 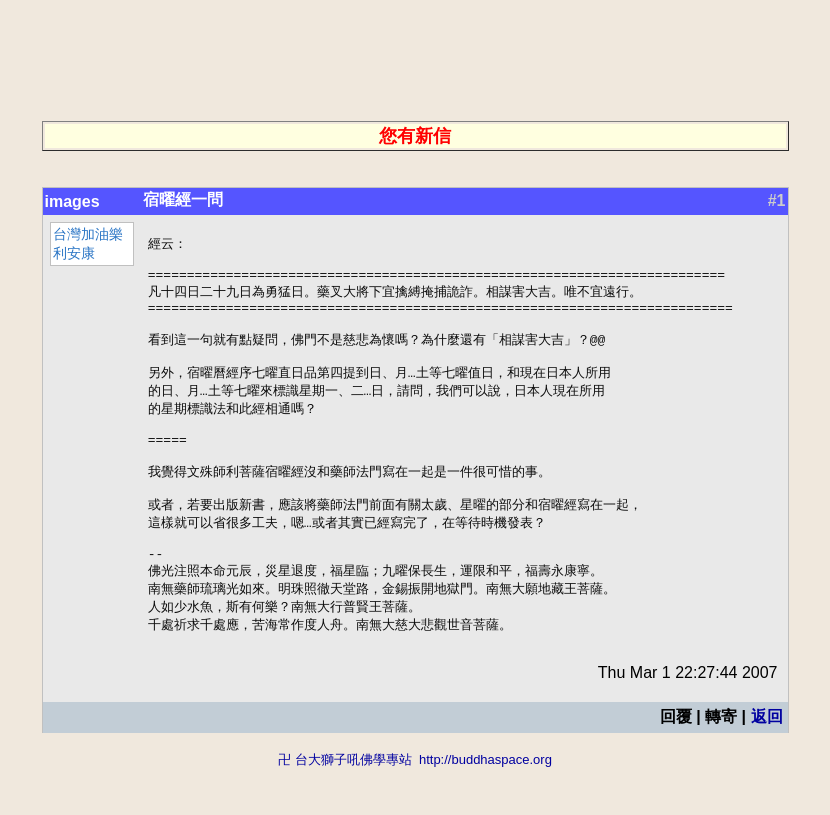 I want to click on 卍 台大獅子吼佛學專站, so click(x=345, y=805).